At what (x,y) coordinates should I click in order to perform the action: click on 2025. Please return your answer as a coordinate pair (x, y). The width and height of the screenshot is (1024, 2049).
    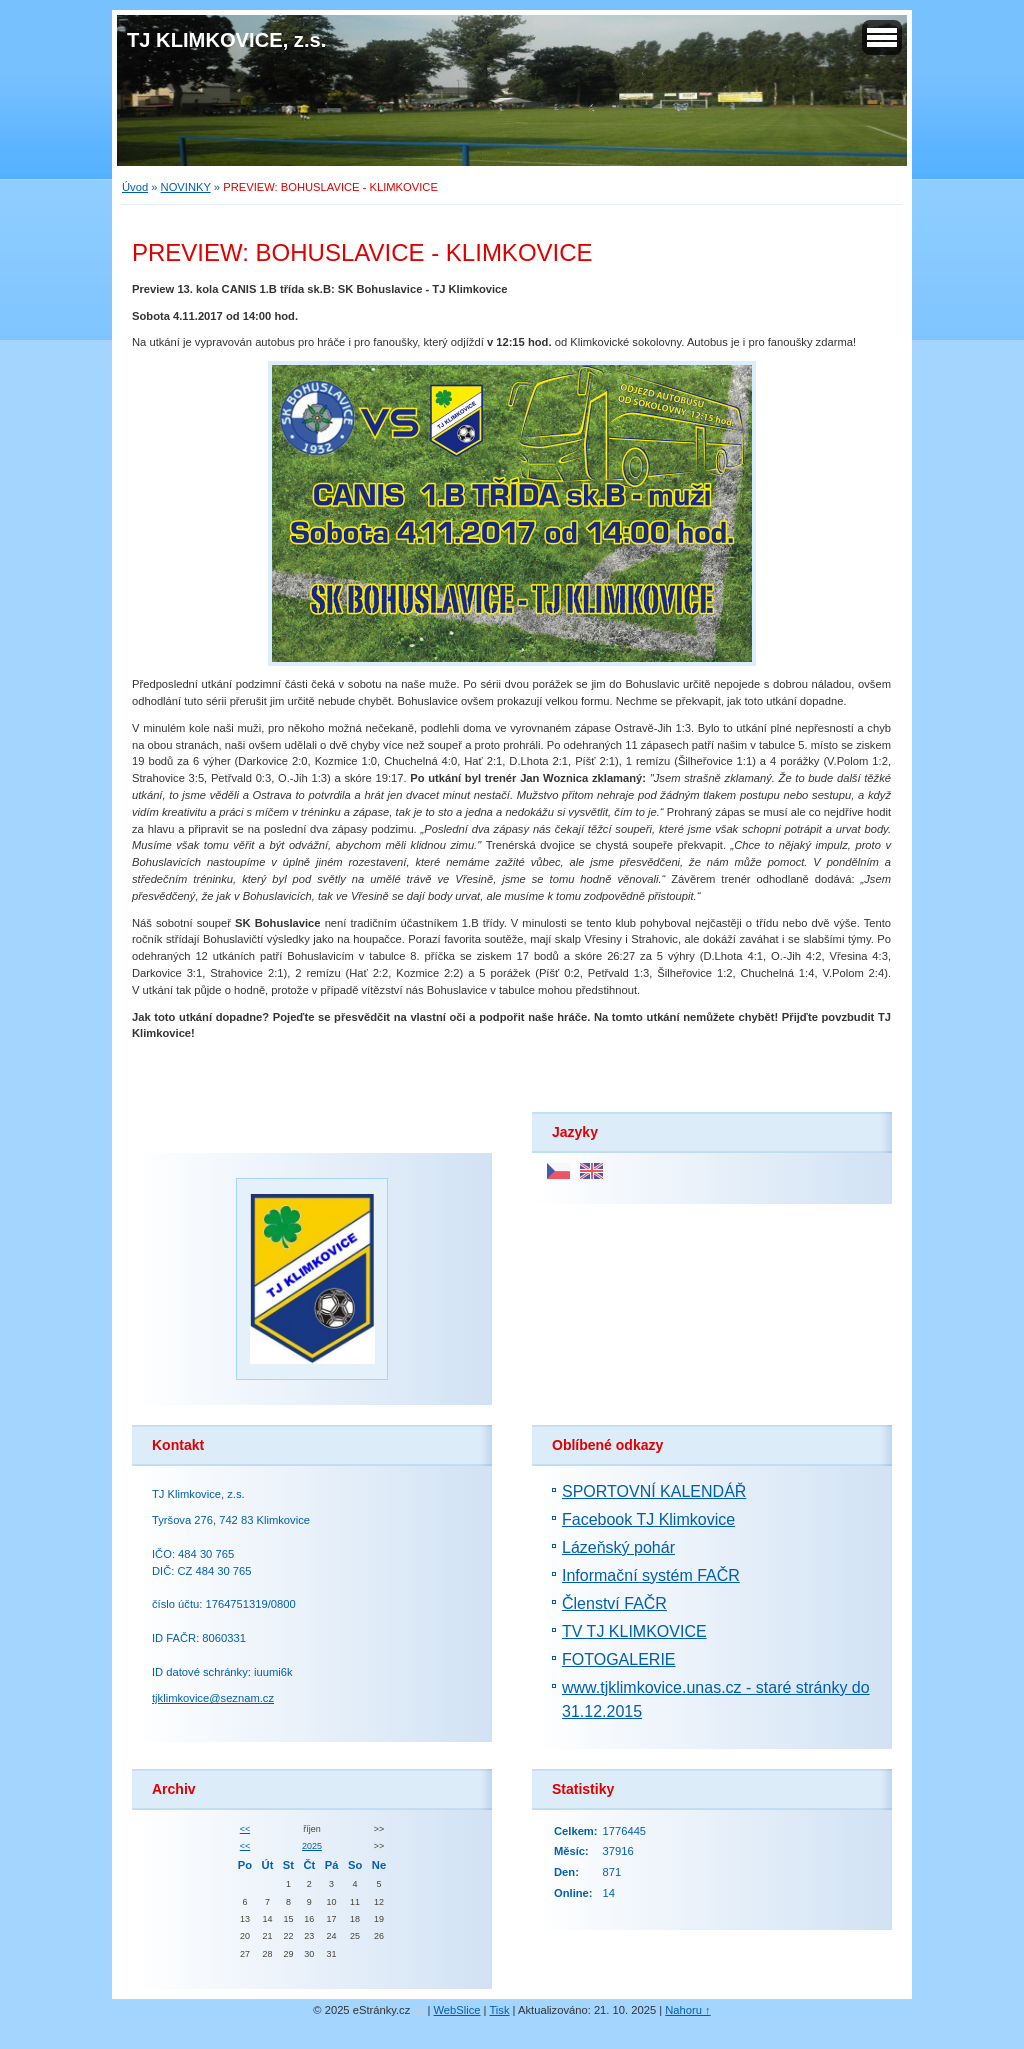
    Looking at the image, I should click on (312, 1846).